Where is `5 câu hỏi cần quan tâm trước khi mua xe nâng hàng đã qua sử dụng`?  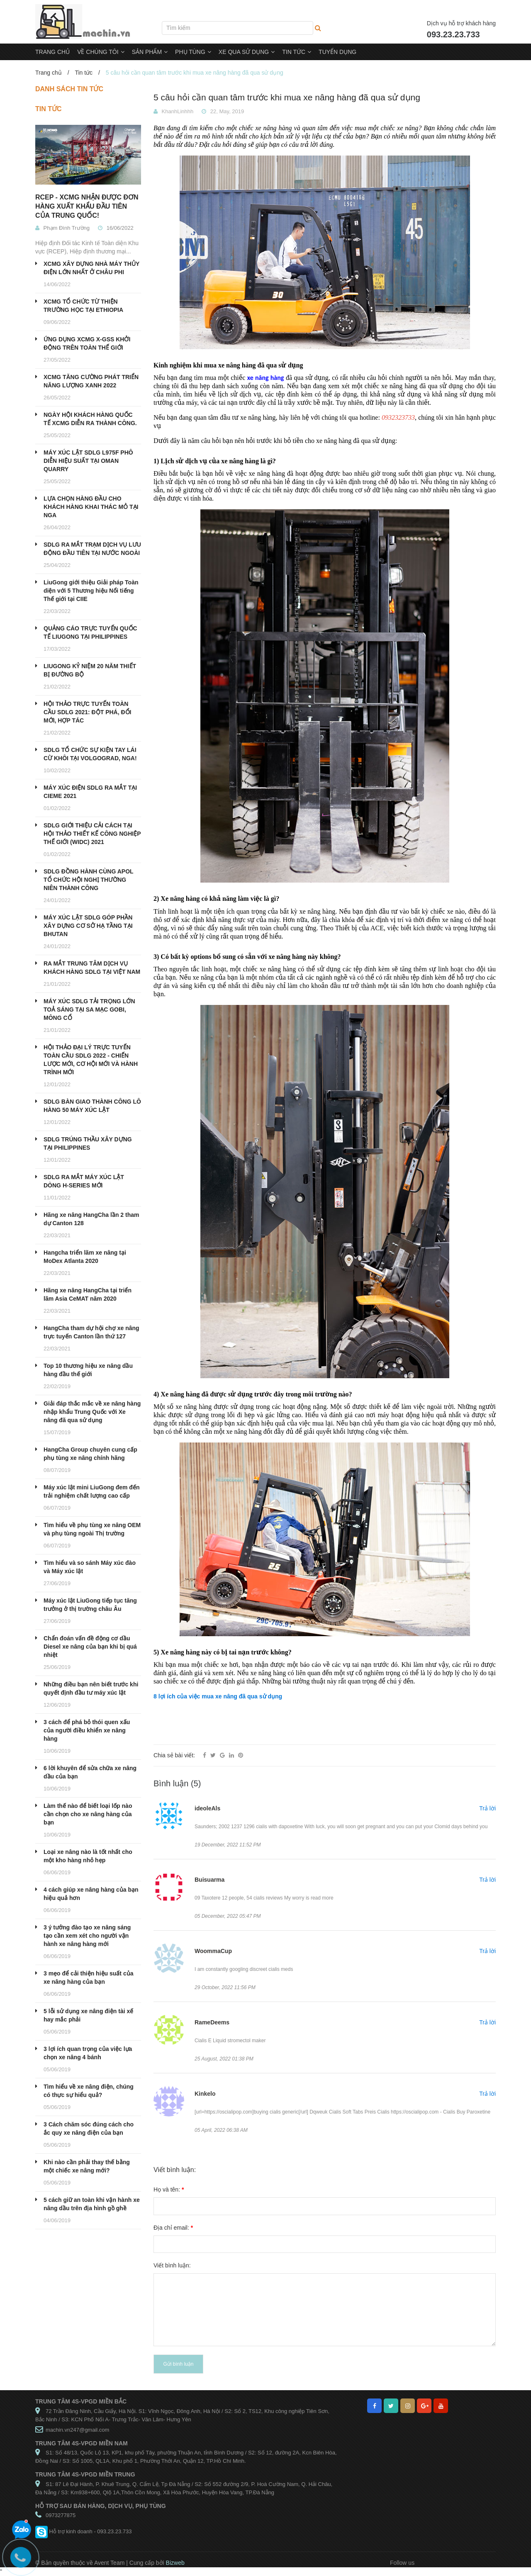
5 câu hỏi cần quan tâm trước khi mua xe nâng hàng đã qua sử dụng is located at coordinates (286, 97).